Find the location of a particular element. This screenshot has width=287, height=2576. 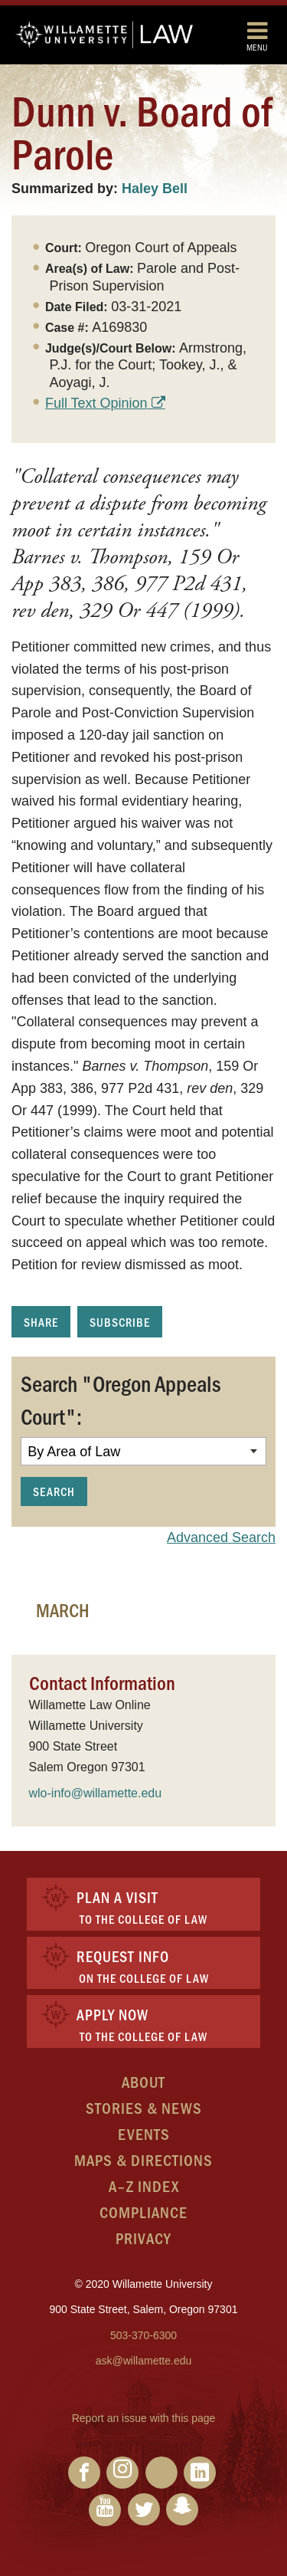

Privacy is located at coordinates (143, 2237).